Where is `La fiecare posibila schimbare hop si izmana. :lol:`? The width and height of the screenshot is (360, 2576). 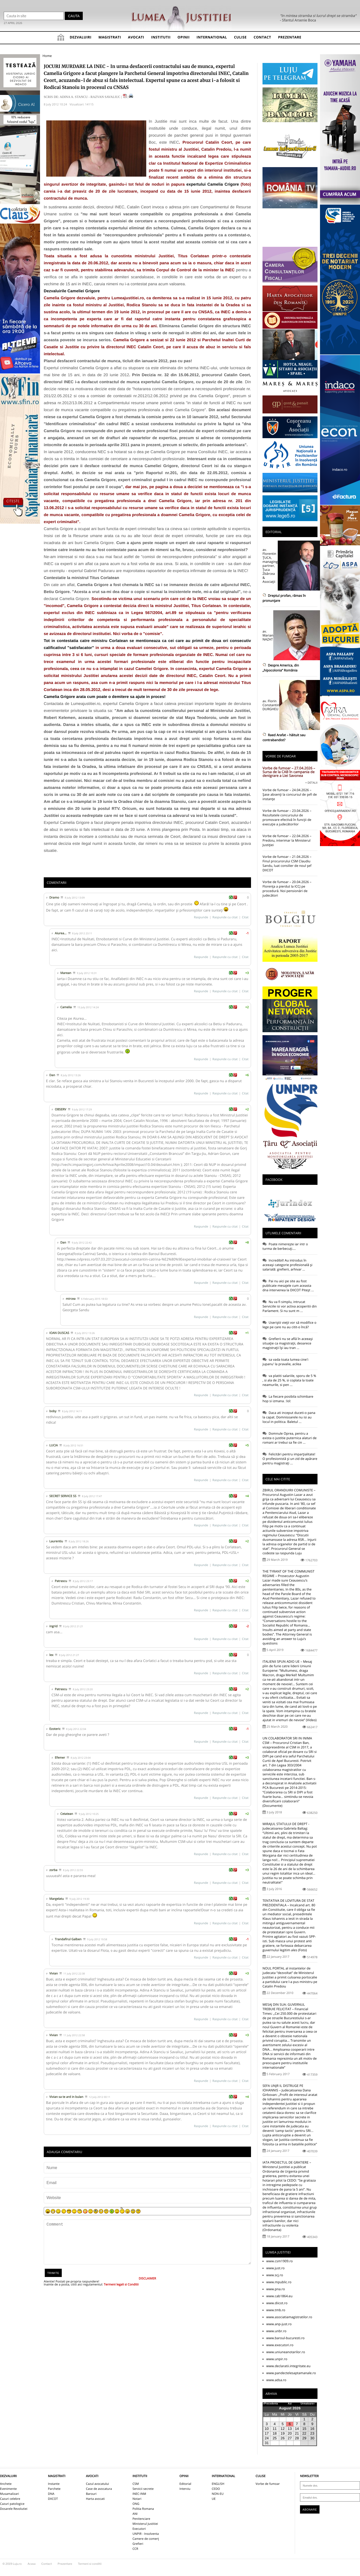 La fiecare posibila schimbare hop si izmana. :lol: is located at coordinates (287, 1398).